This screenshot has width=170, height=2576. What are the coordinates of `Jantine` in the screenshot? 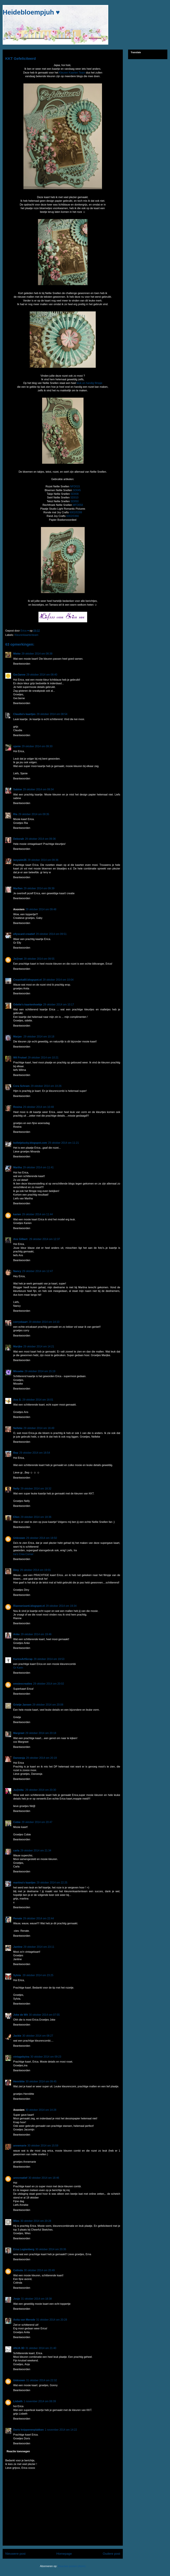 It's located at (17, 1946).